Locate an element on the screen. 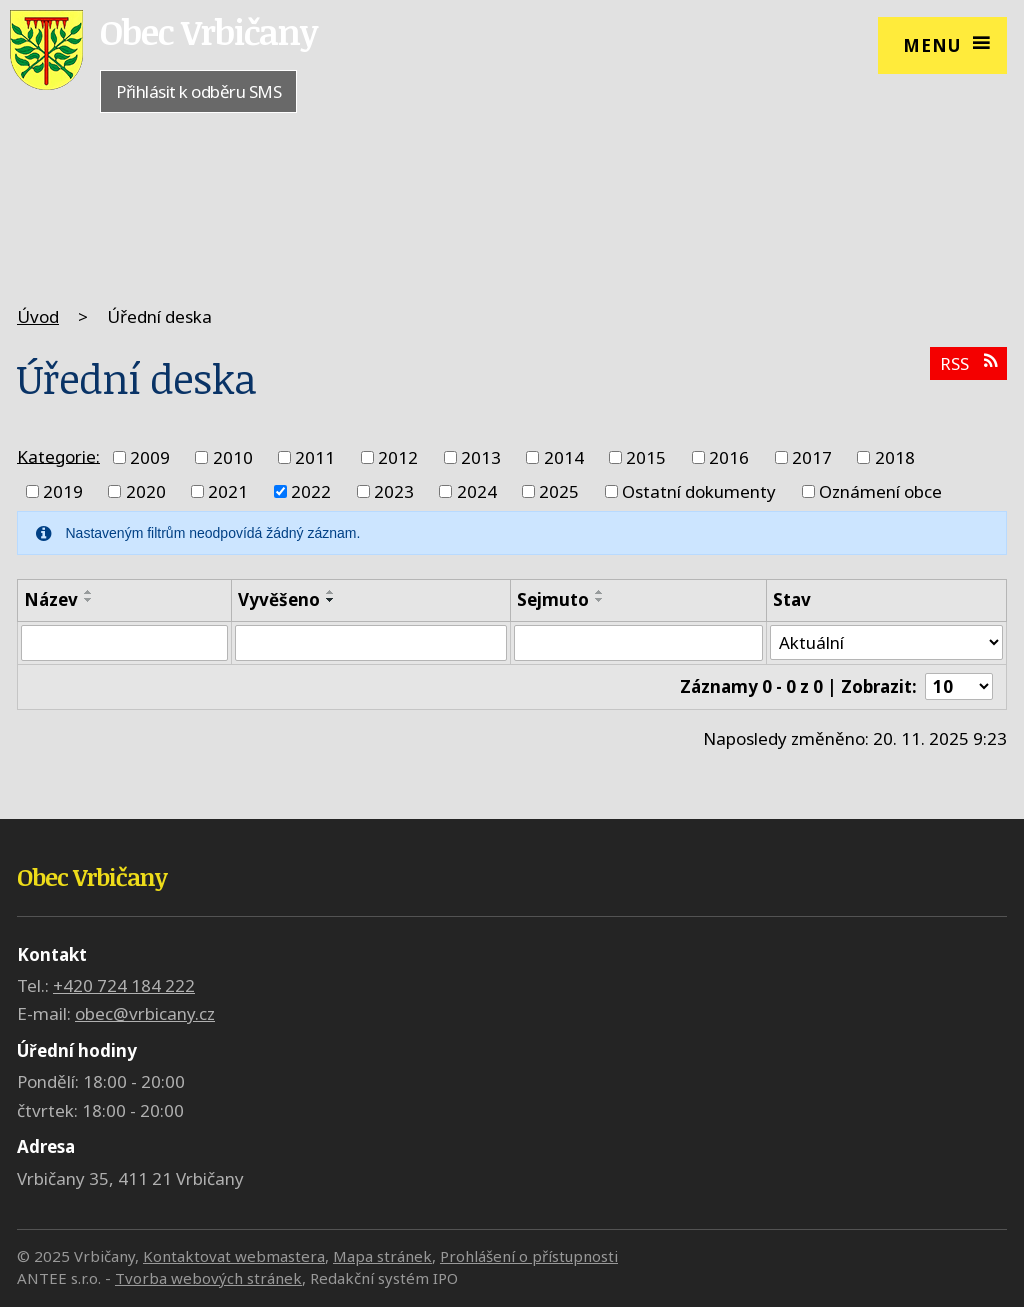 The width and height of the screenshot is (1024, 1307). Název is located at coordinates (51, 599).